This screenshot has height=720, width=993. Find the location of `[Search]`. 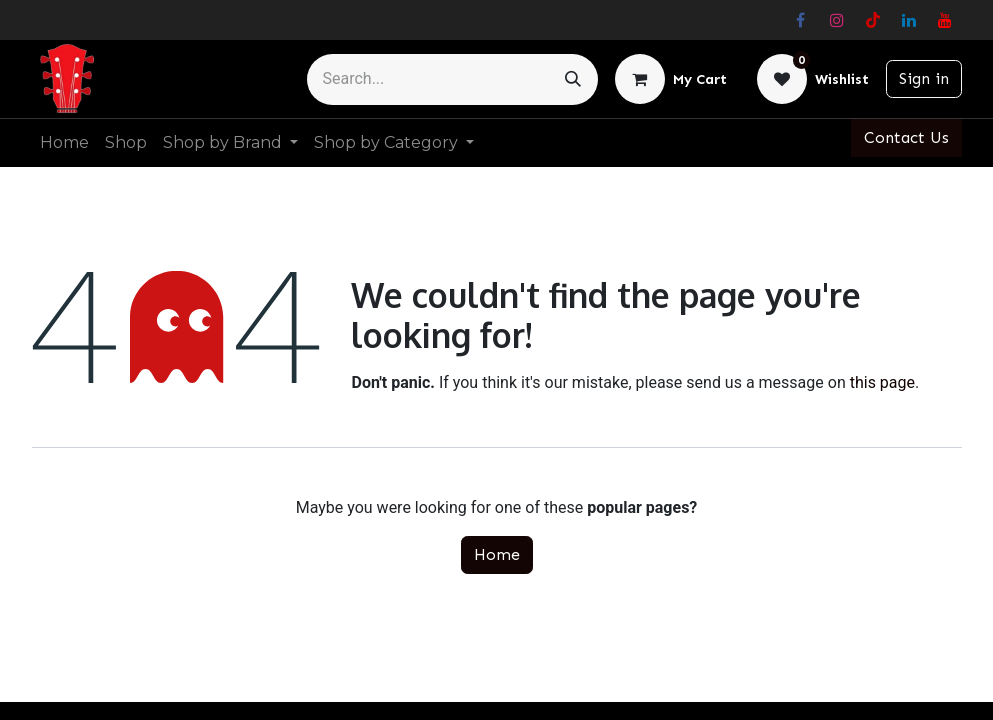

[Search] is located at coordinates (573, 79).